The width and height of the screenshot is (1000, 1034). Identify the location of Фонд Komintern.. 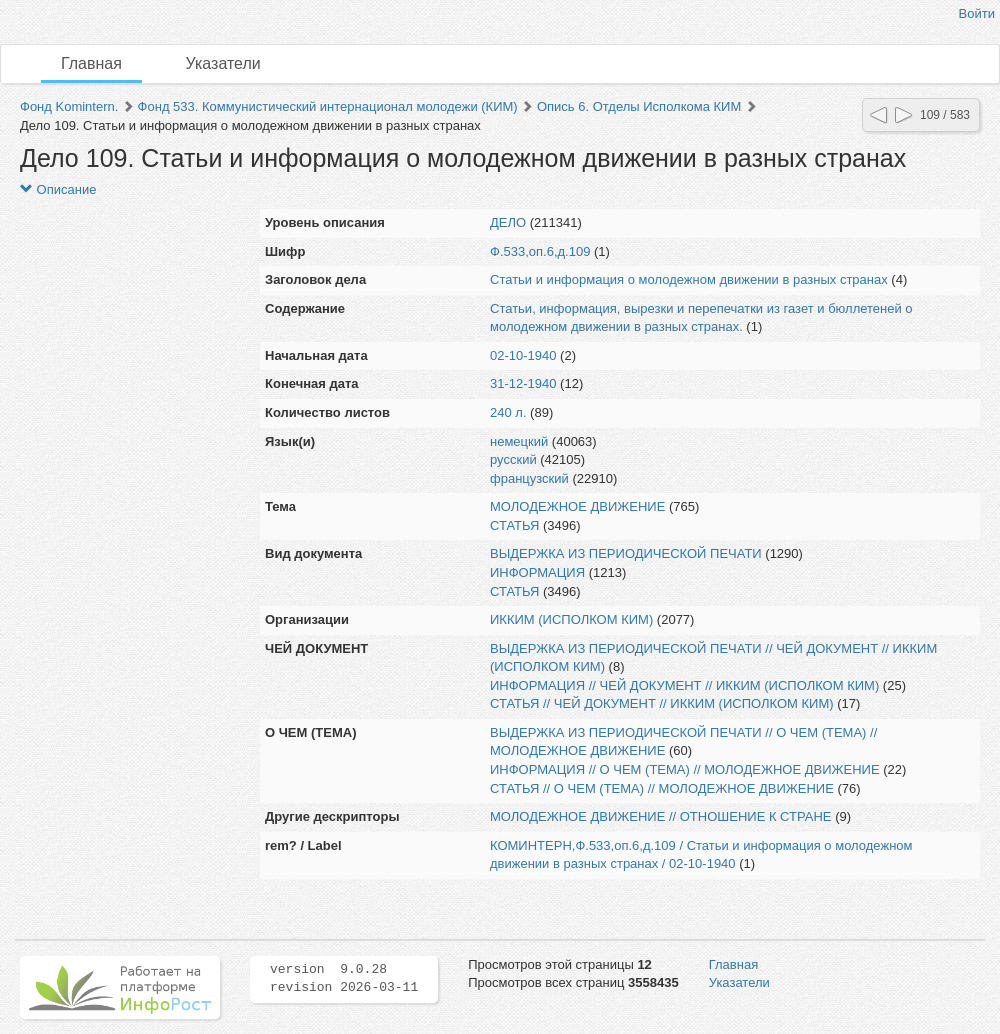
(69, 106).